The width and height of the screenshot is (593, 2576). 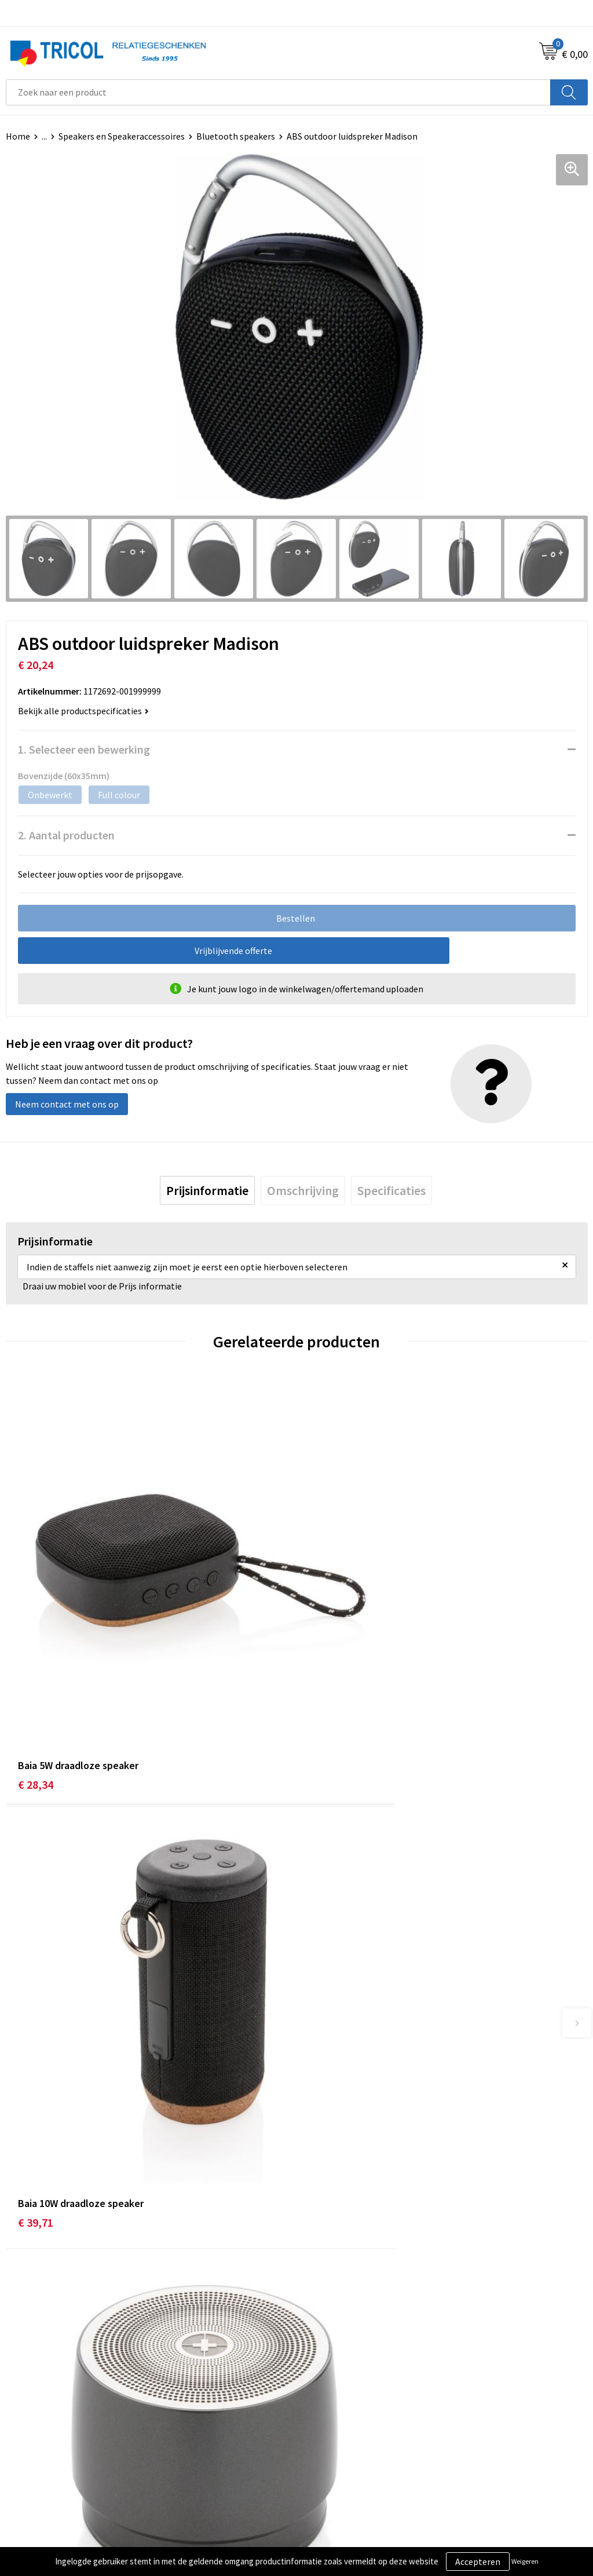 I want to click on € 22,67, so click(x=35, y=2029).